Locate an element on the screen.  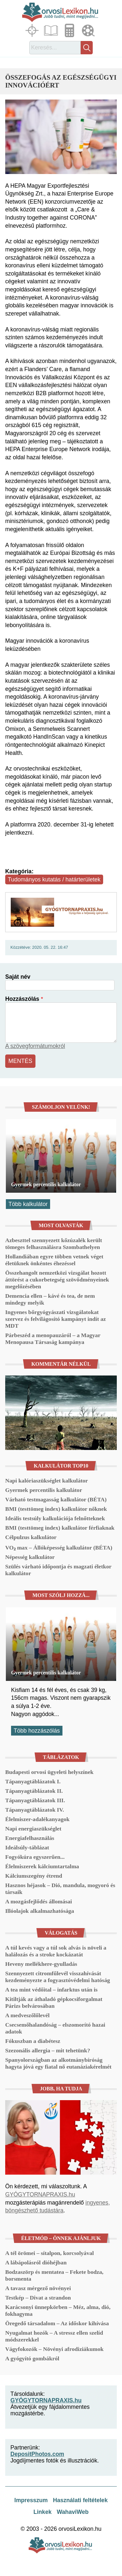
Tudományos kutatás / határterületek is located at coordinates (54, 879).